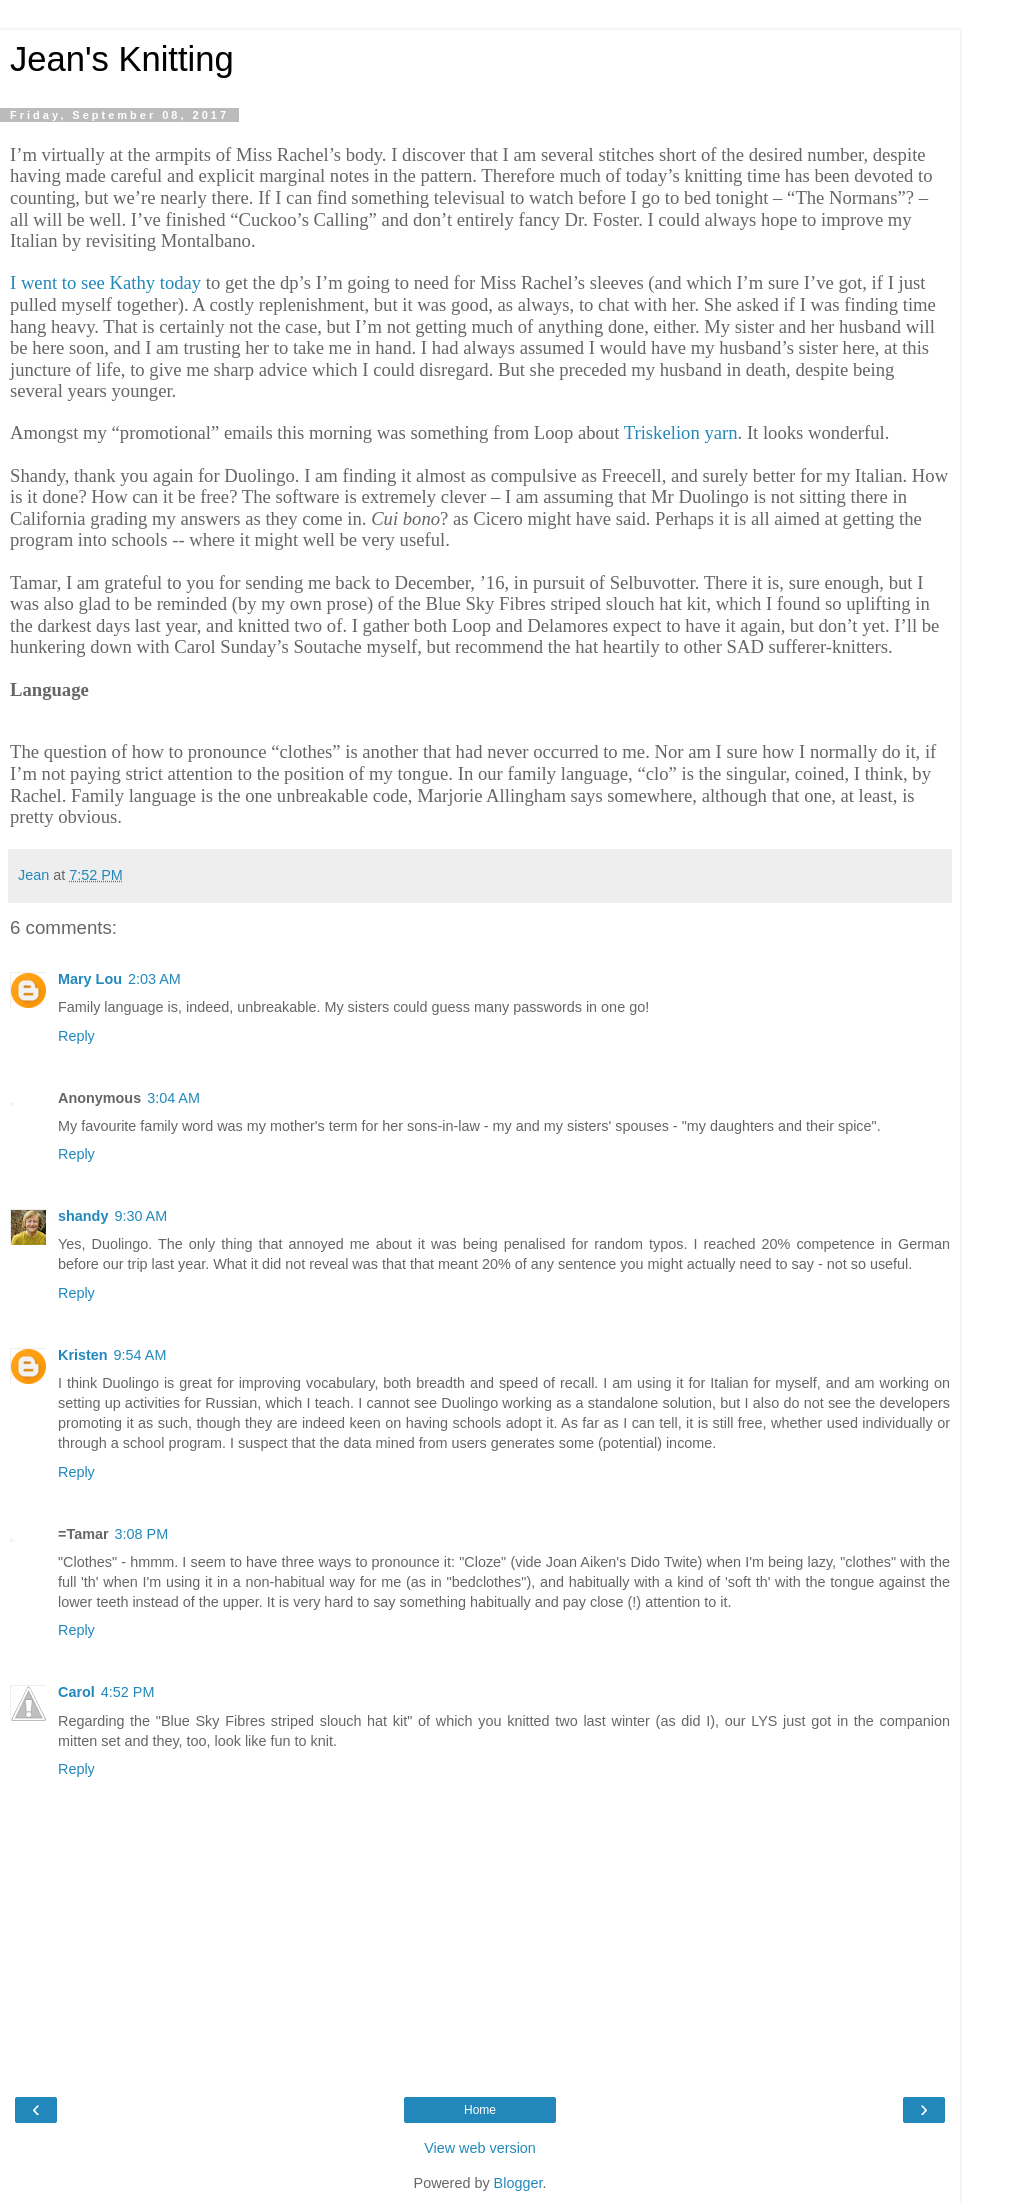 The height and width of the screenshot is (2203, 1024). What do you see at coordinates (128, 1692) in the screenshot?
I see `4:52 PM` at bounding box center [128, 1692].